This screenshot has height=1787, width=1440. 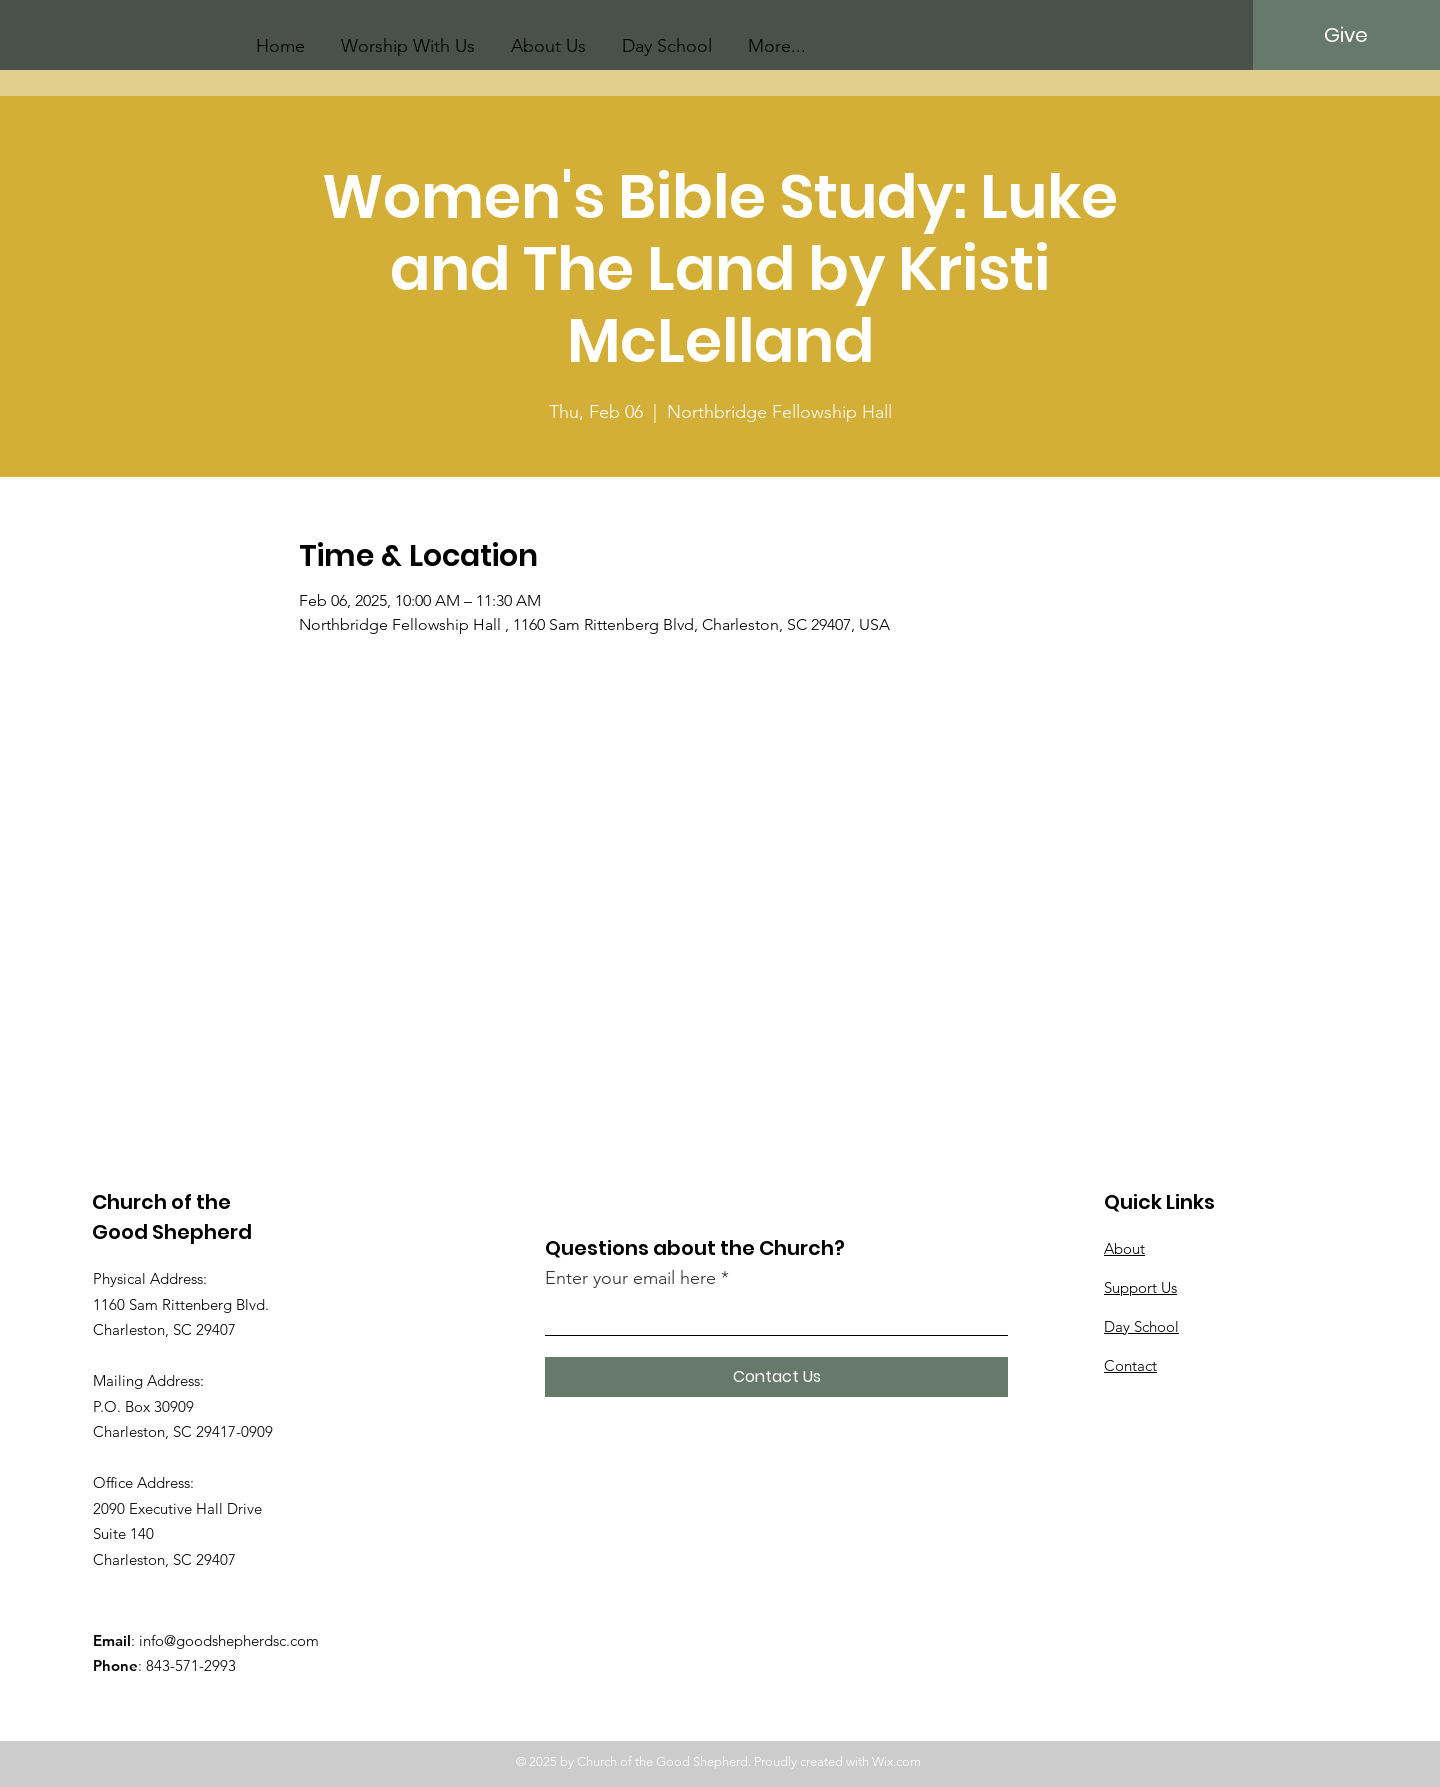 What do you see at coordinates (630, 1278) in the screenshot?
I see `Enter your email here` at bounding box center [630, 1278].